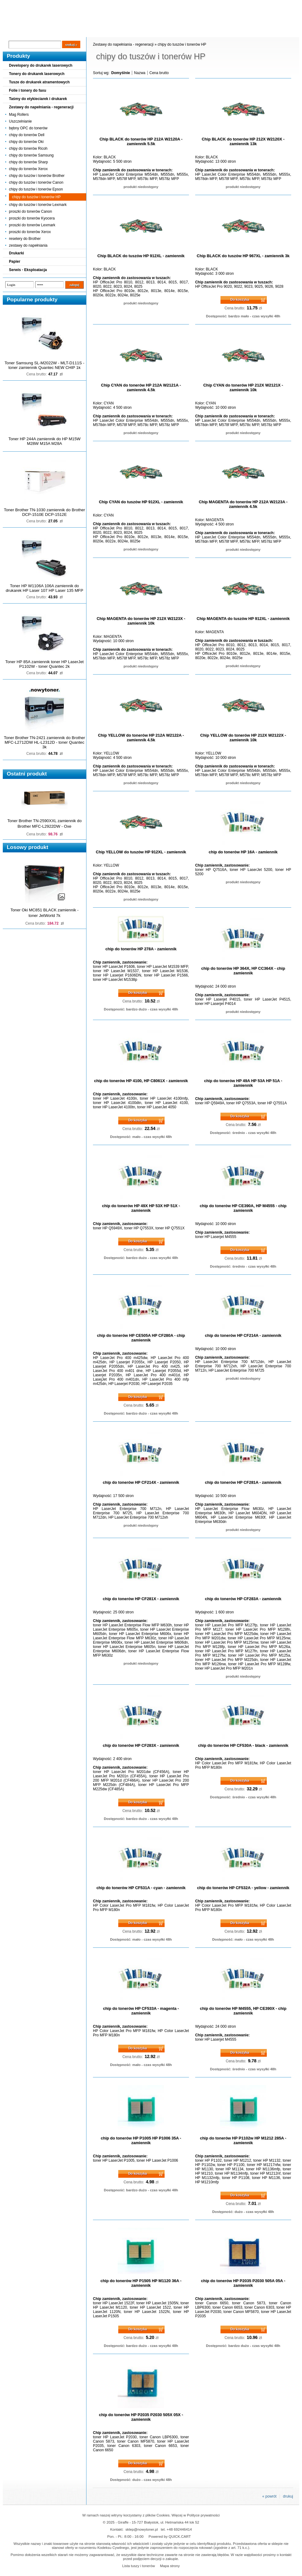 The width and height of the screenshot is (302, 2576). Describe the element at coordinates (26, 142) in the screenshot. I see `chipy do tonerów Oki` at that location.